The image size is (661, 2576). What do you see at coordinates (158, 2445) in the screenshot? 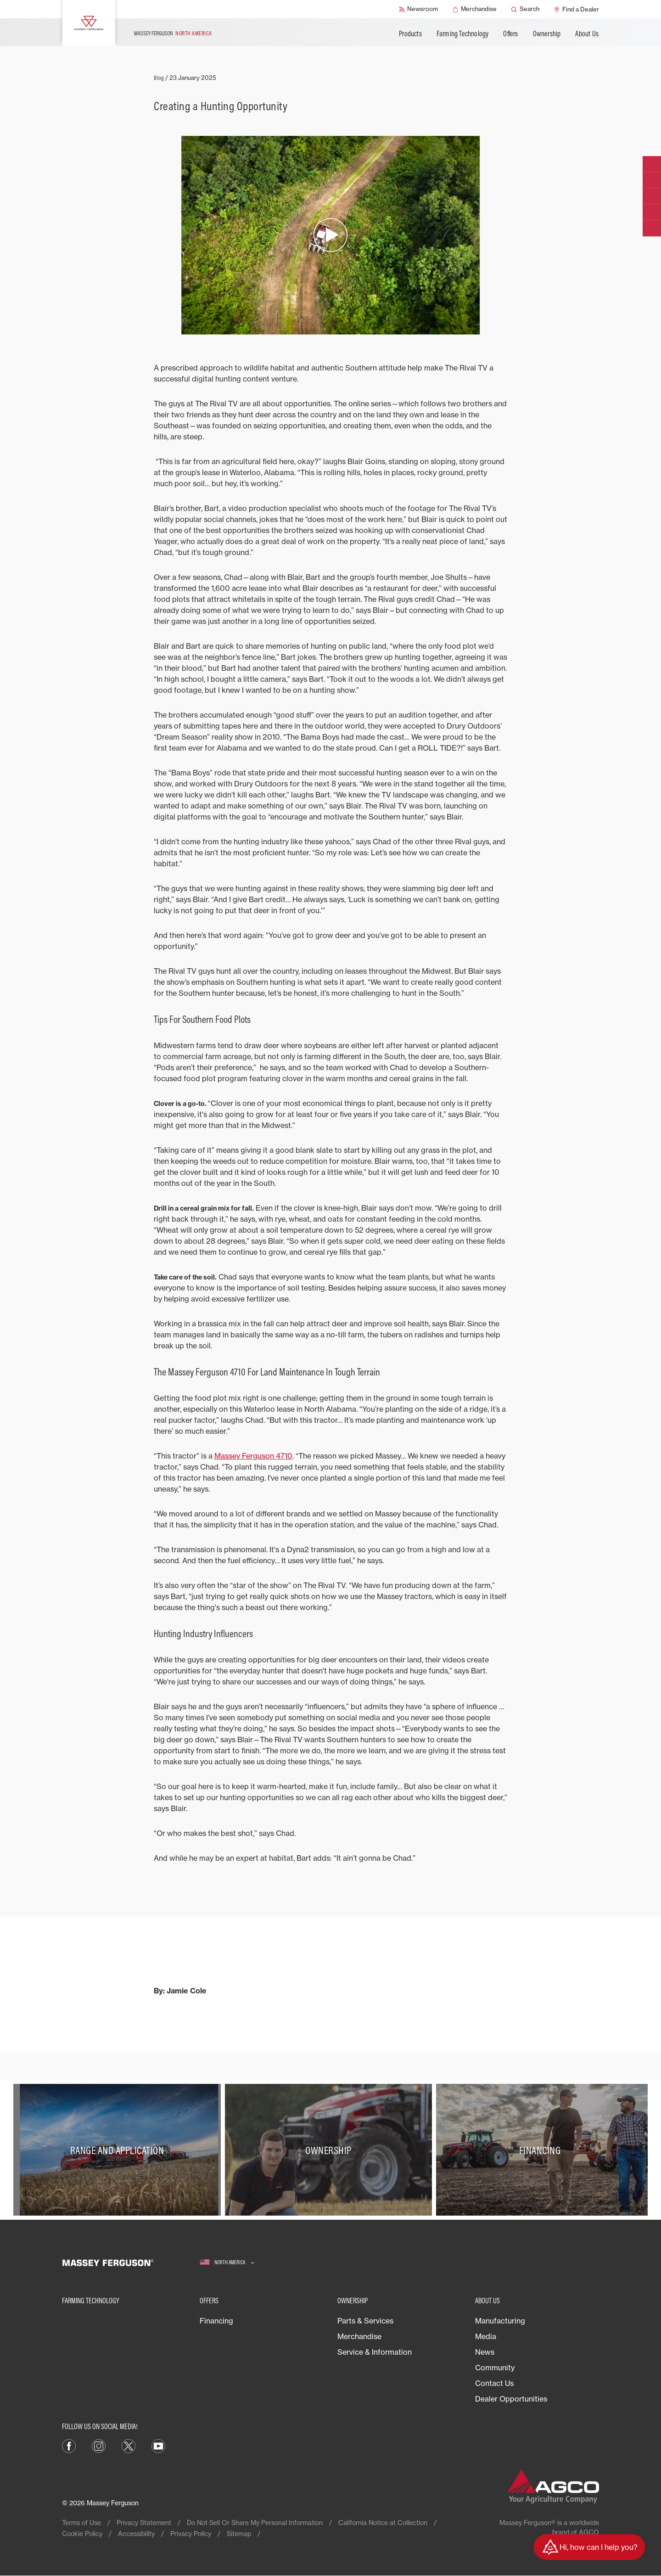
I see `[YouTube]` at bounding box center [158, 2445].